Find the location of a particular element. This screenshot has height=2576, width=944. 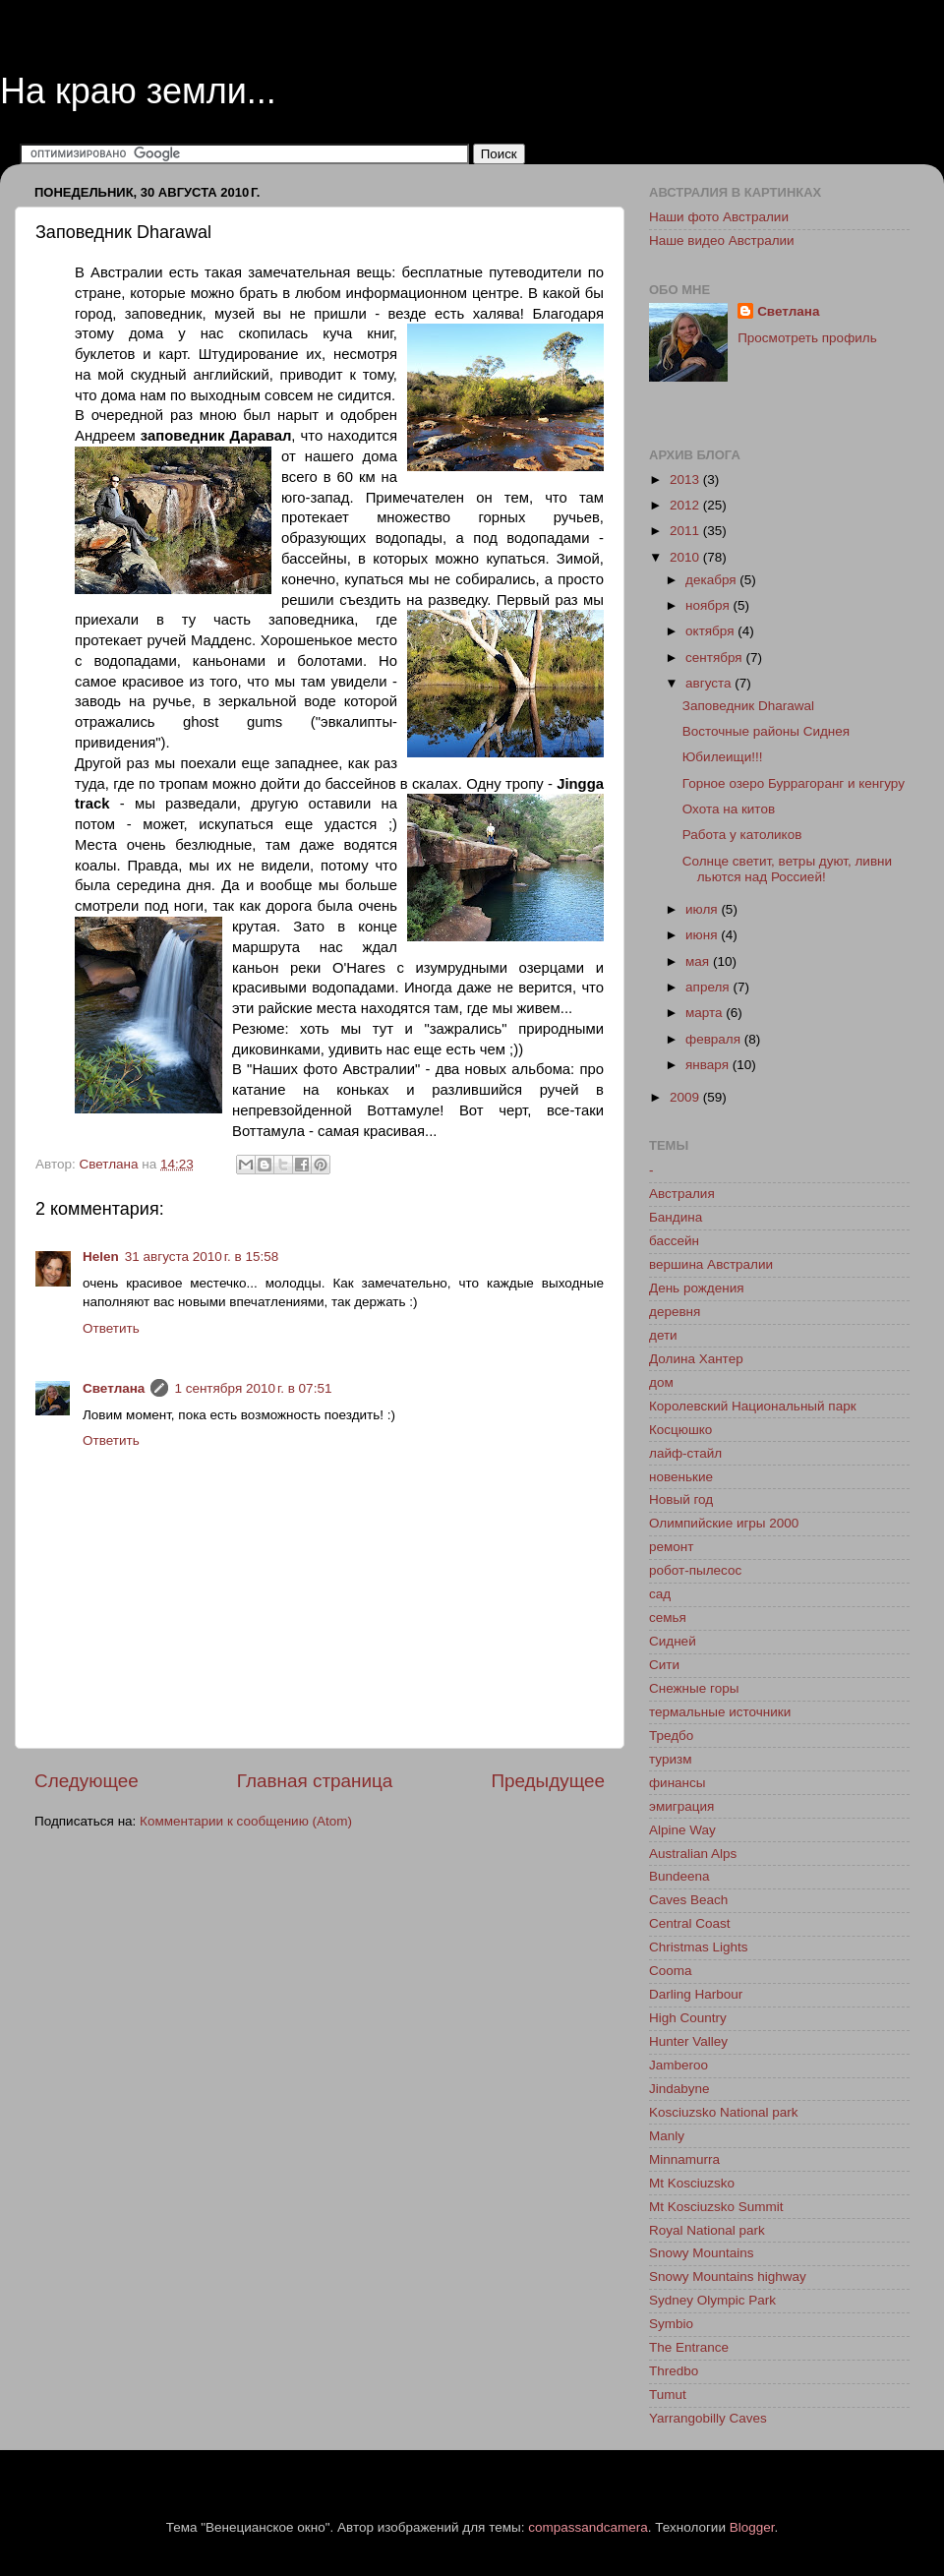

бассейн is located at coordinates (674, 1240).